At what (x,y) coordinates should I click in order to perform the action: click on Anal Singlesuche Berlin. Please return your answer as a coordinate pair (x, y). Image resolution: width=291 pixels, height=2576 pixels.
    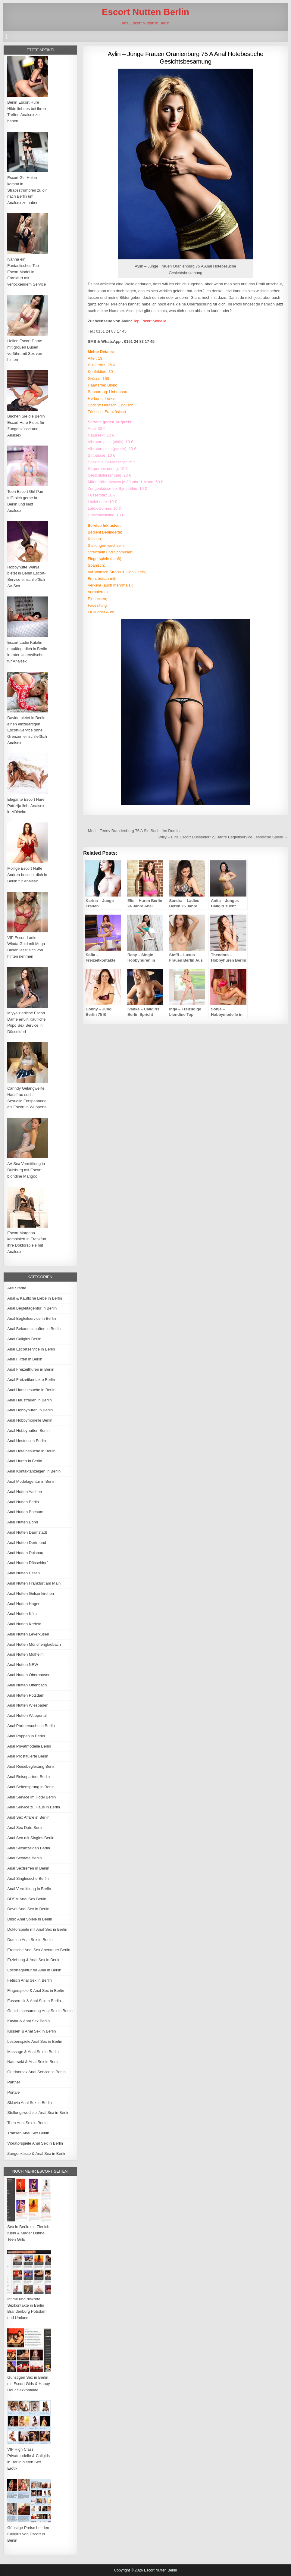
    Looking at the image, I should click on (27, 1878).